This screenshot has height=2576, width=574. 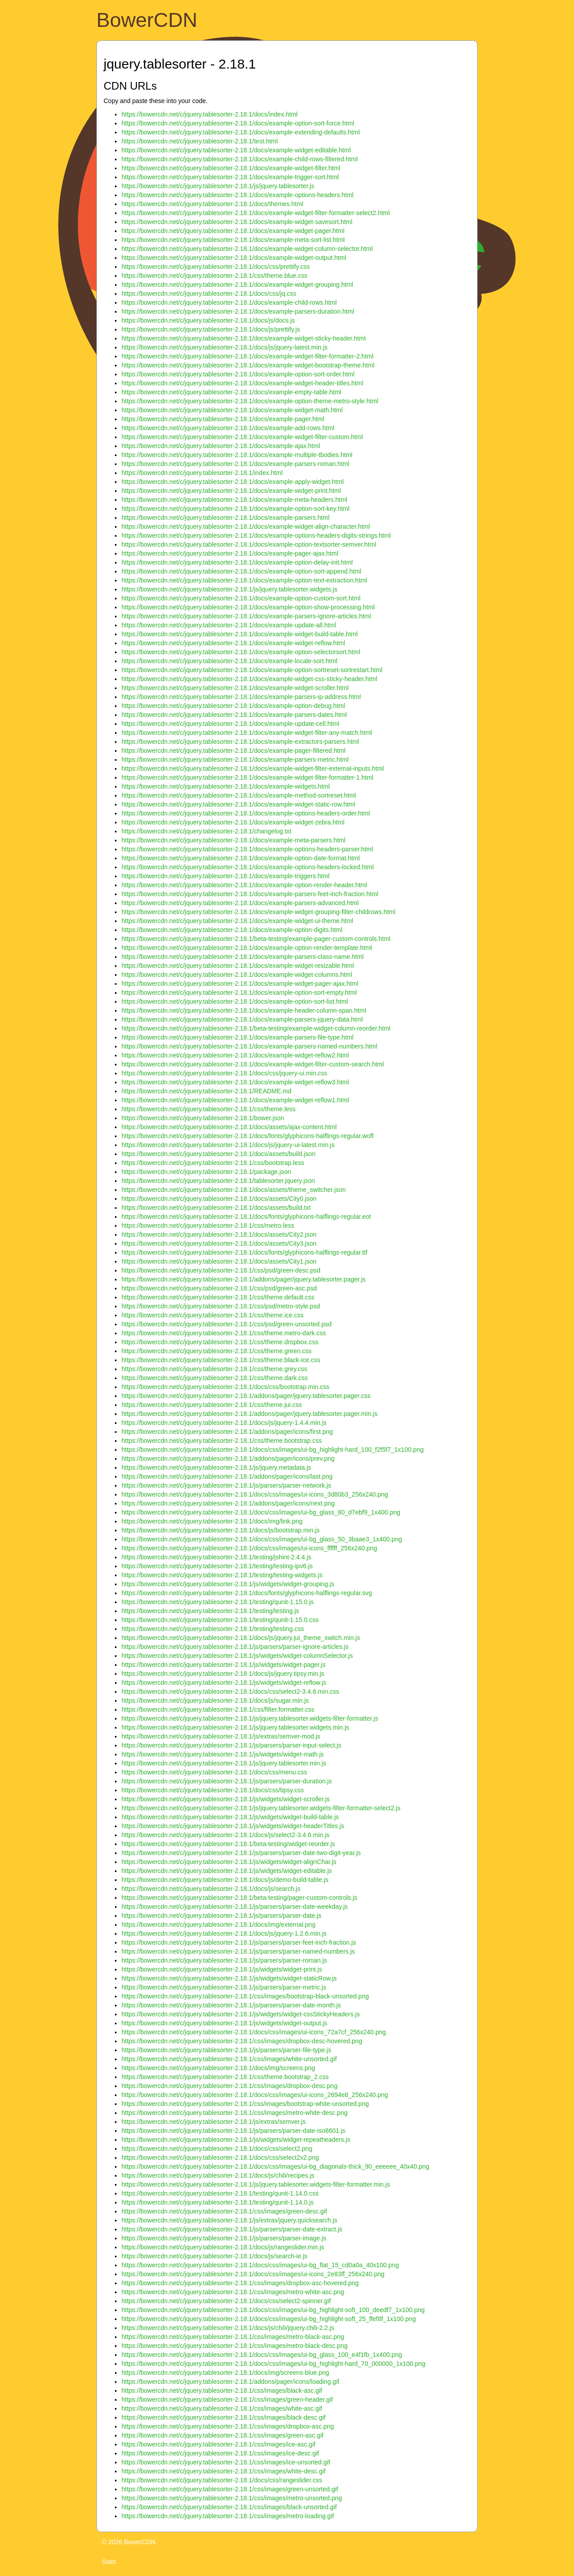 I want to click on https://bowercdn.net/c/jquery.tablesorter-2.18.1/docs/js/search.js, so click(x=211, y=1888).